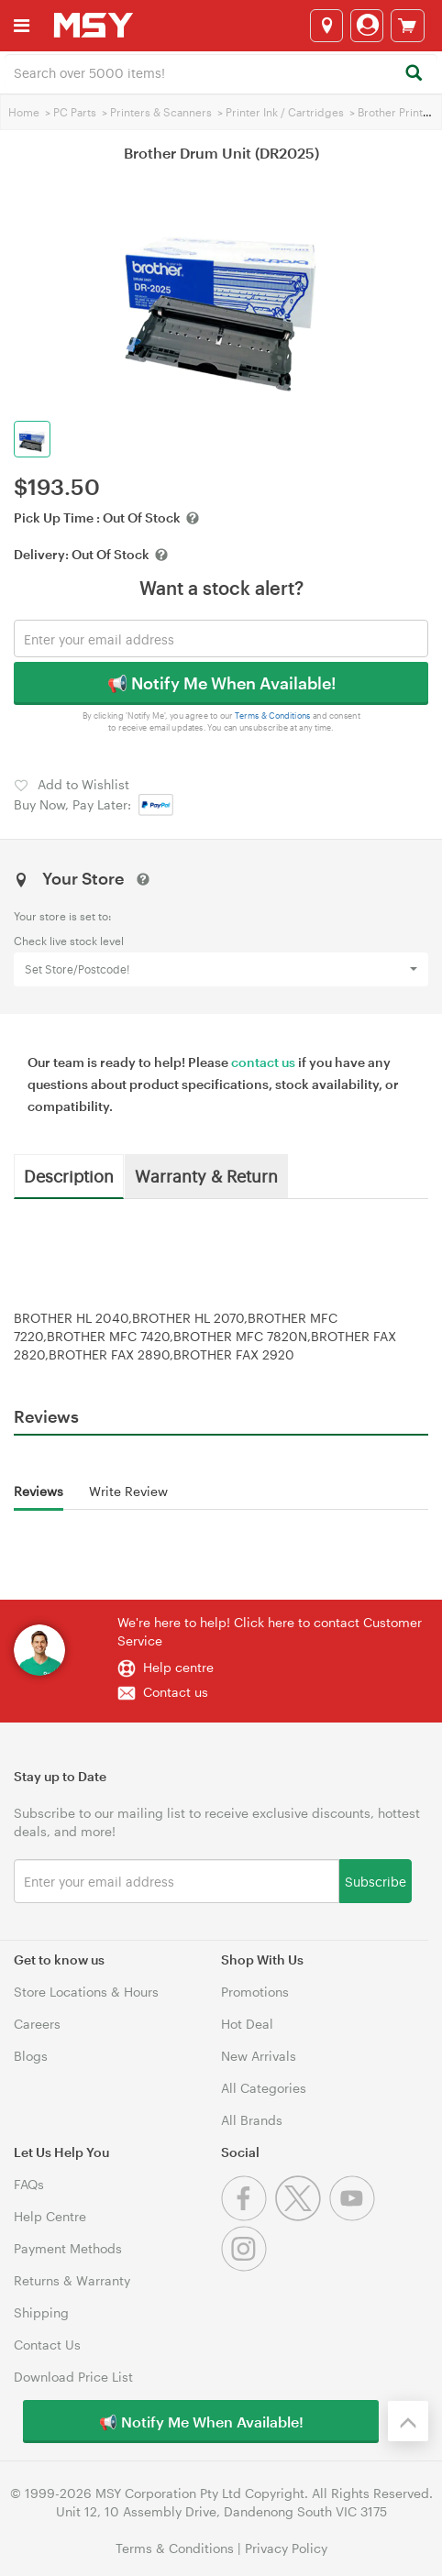 This screenshot has height=2576, width=442. What do you see at coordinates (248, 2216) in the screenshot?
I see `[Facebook]` at bounding box center [248, 2216].